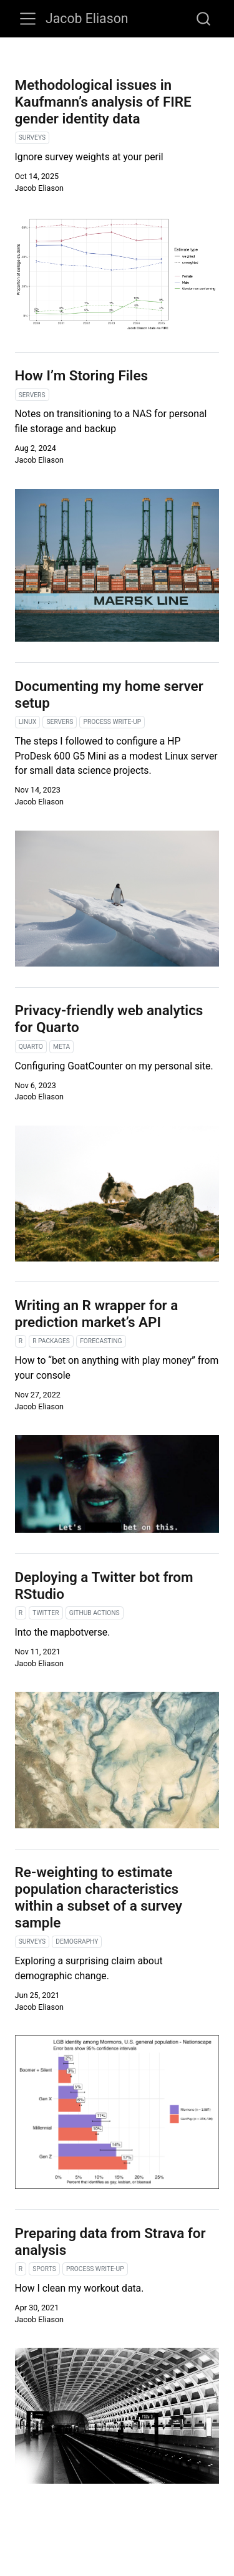 This screenshot has width=234, height=2576. Describe the element at coordinates (116, 755) in the screenshot. I see `The steps I followed to configure a HP ProDesk 600 G5 Mini as a modest Linux server for small data science projects.` at that location.